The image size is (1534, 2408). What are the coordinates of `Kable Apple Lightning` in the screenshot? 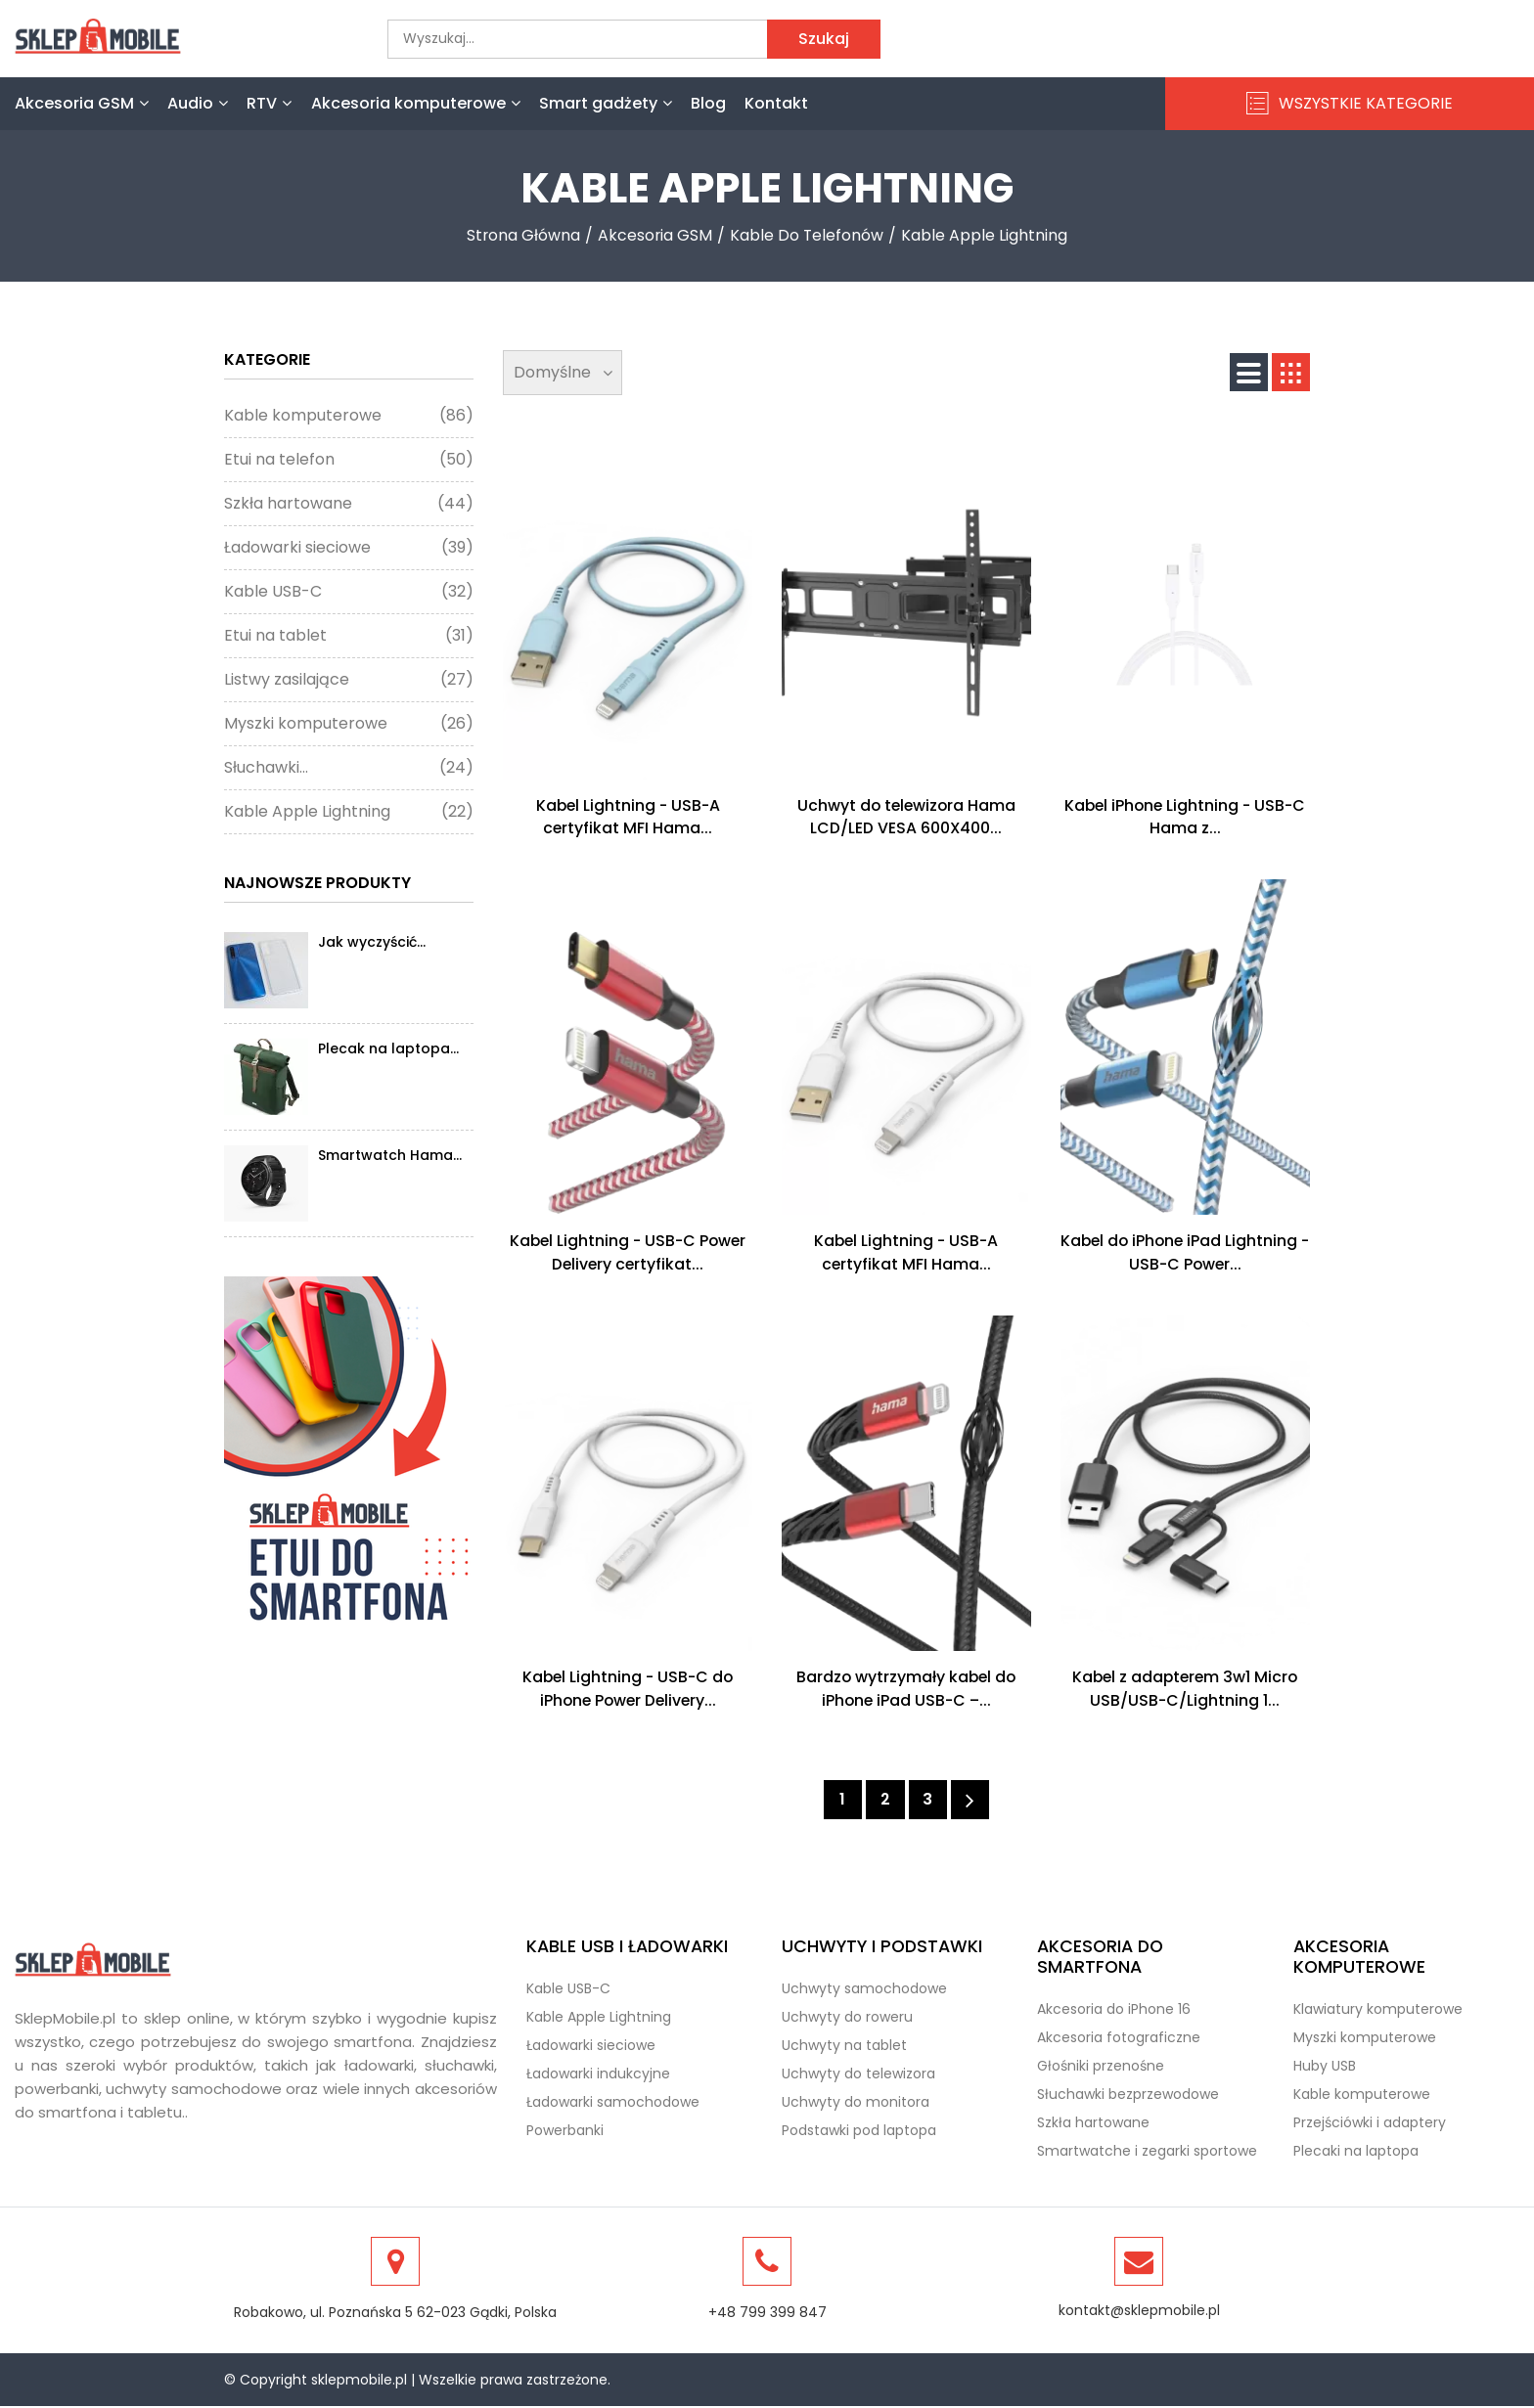 It's located at (986, 235).